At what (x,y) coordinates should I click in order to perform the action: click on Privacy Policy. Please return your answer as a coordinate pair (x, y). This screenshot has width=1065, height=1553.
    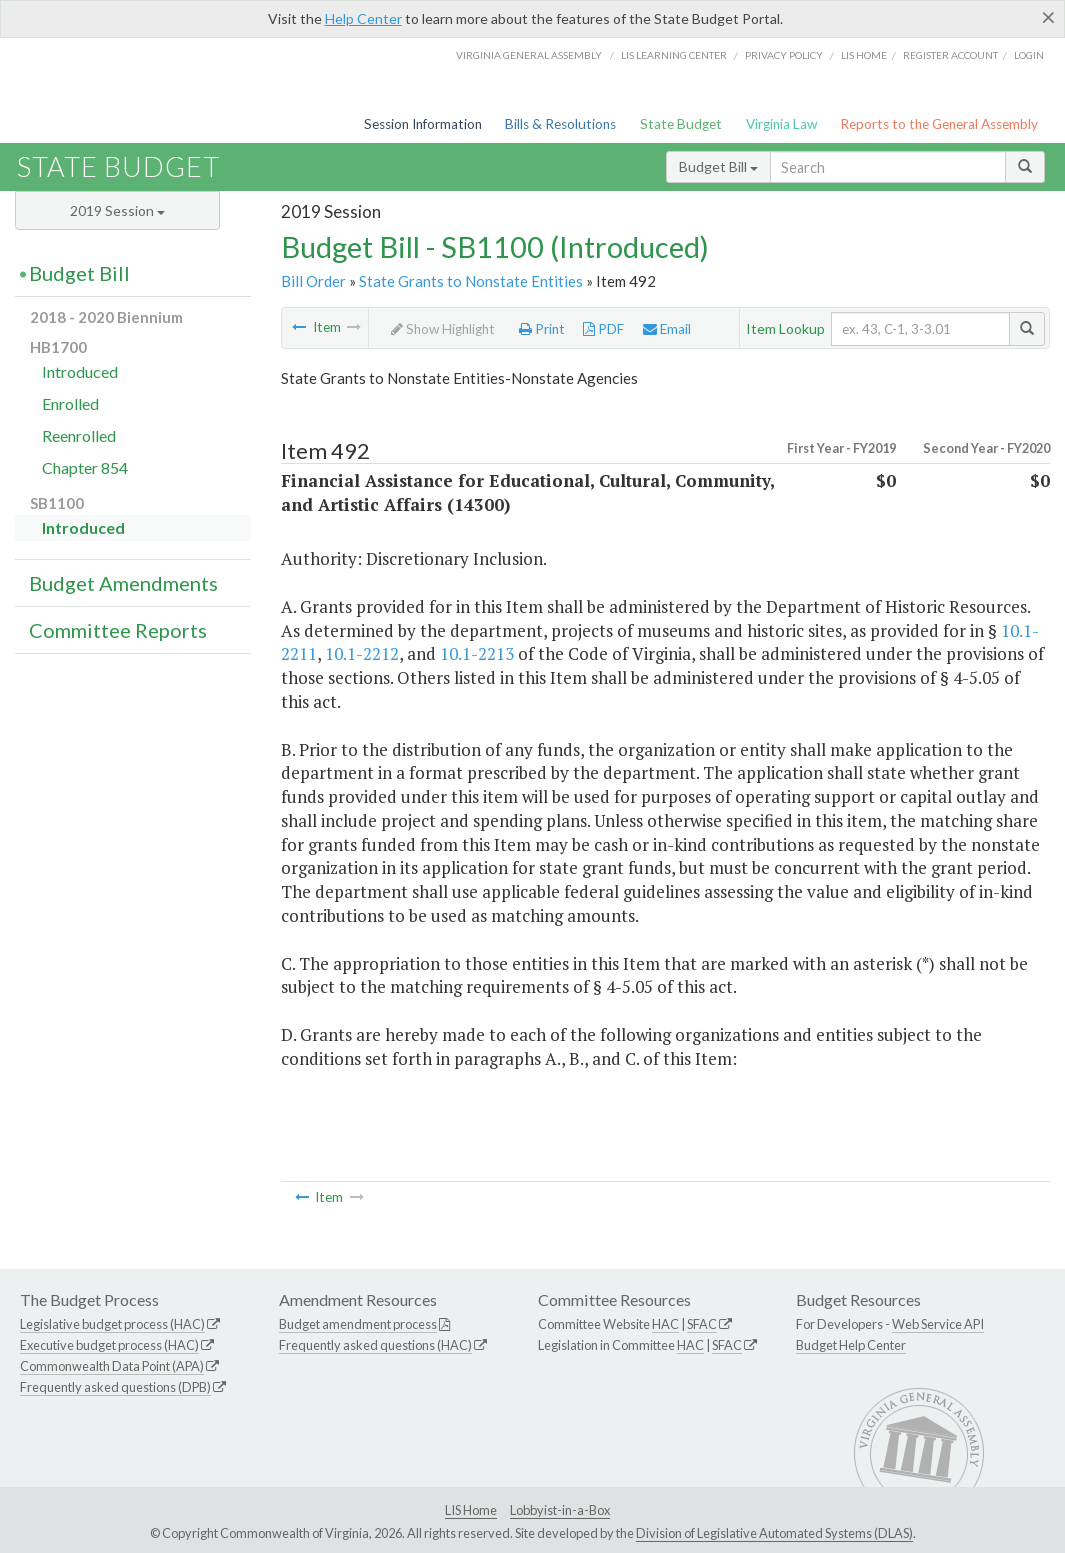
    Looking at the image, I should click on (784, 55).